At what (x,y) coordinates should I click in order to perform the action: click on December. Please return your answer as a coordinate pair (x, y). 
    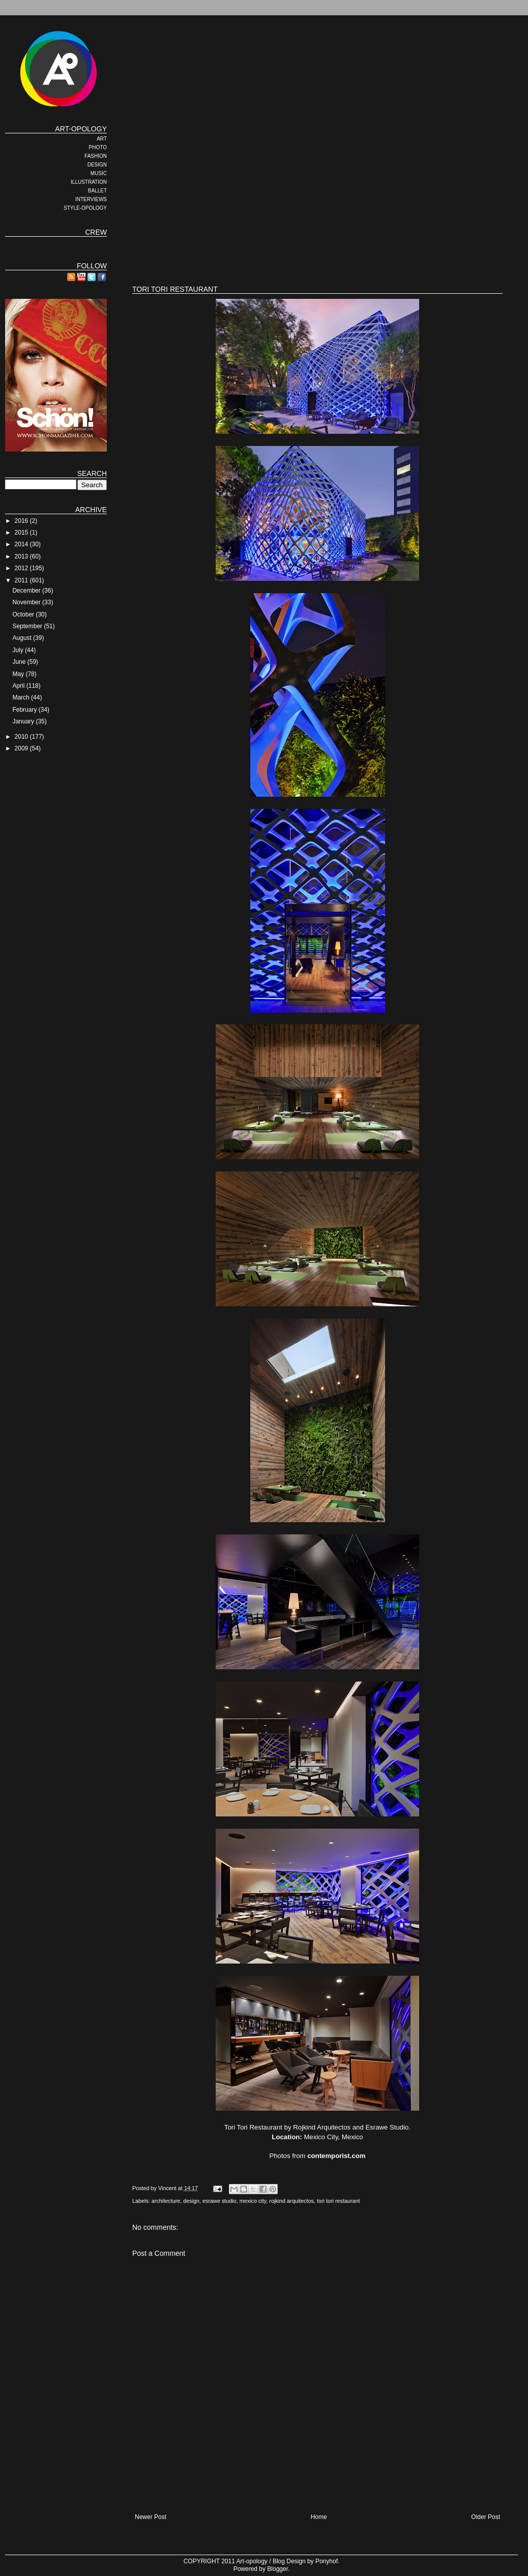
    Looking at the image, I should click on (27, 590).